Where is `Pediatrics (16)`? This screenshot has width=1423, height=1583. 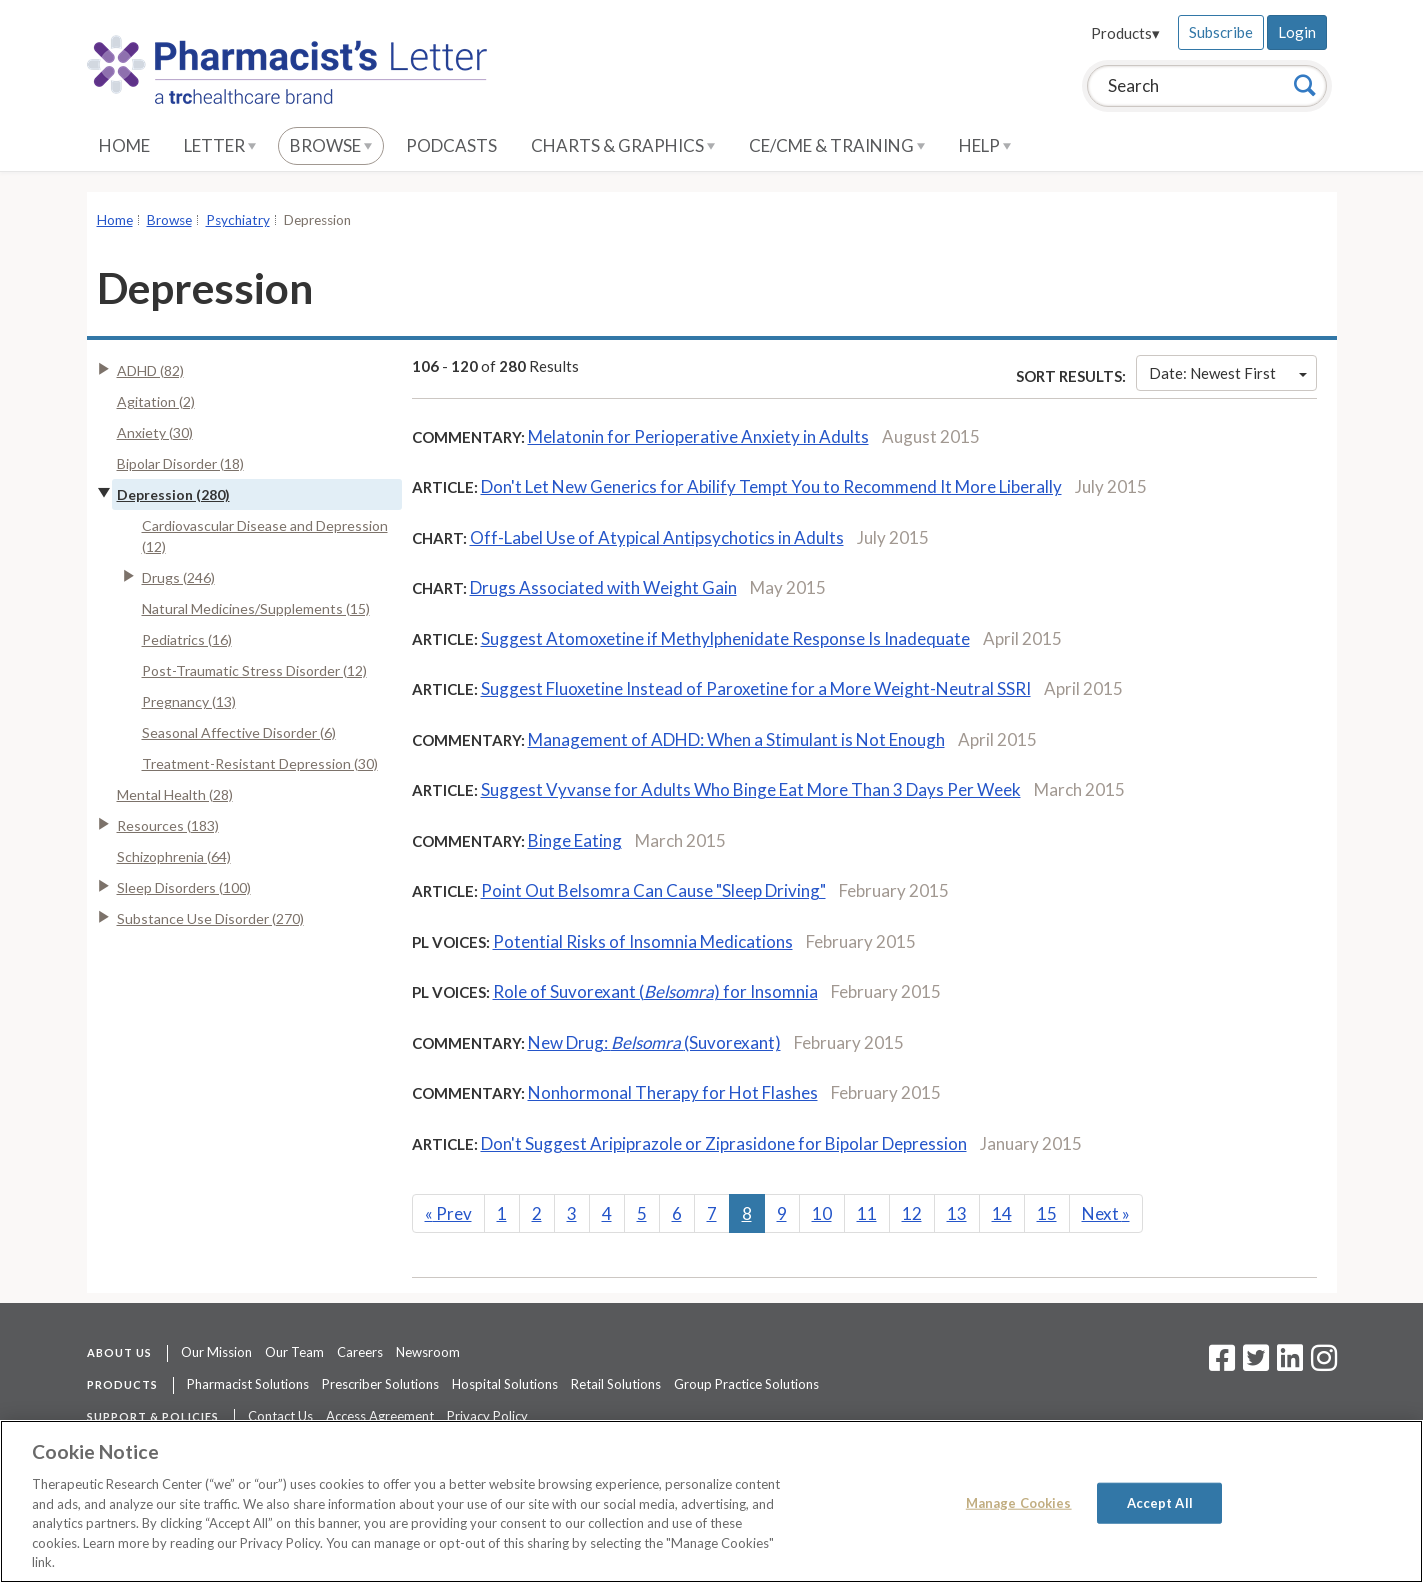 Pediatrics (16) is located at coordinates (187, 639).